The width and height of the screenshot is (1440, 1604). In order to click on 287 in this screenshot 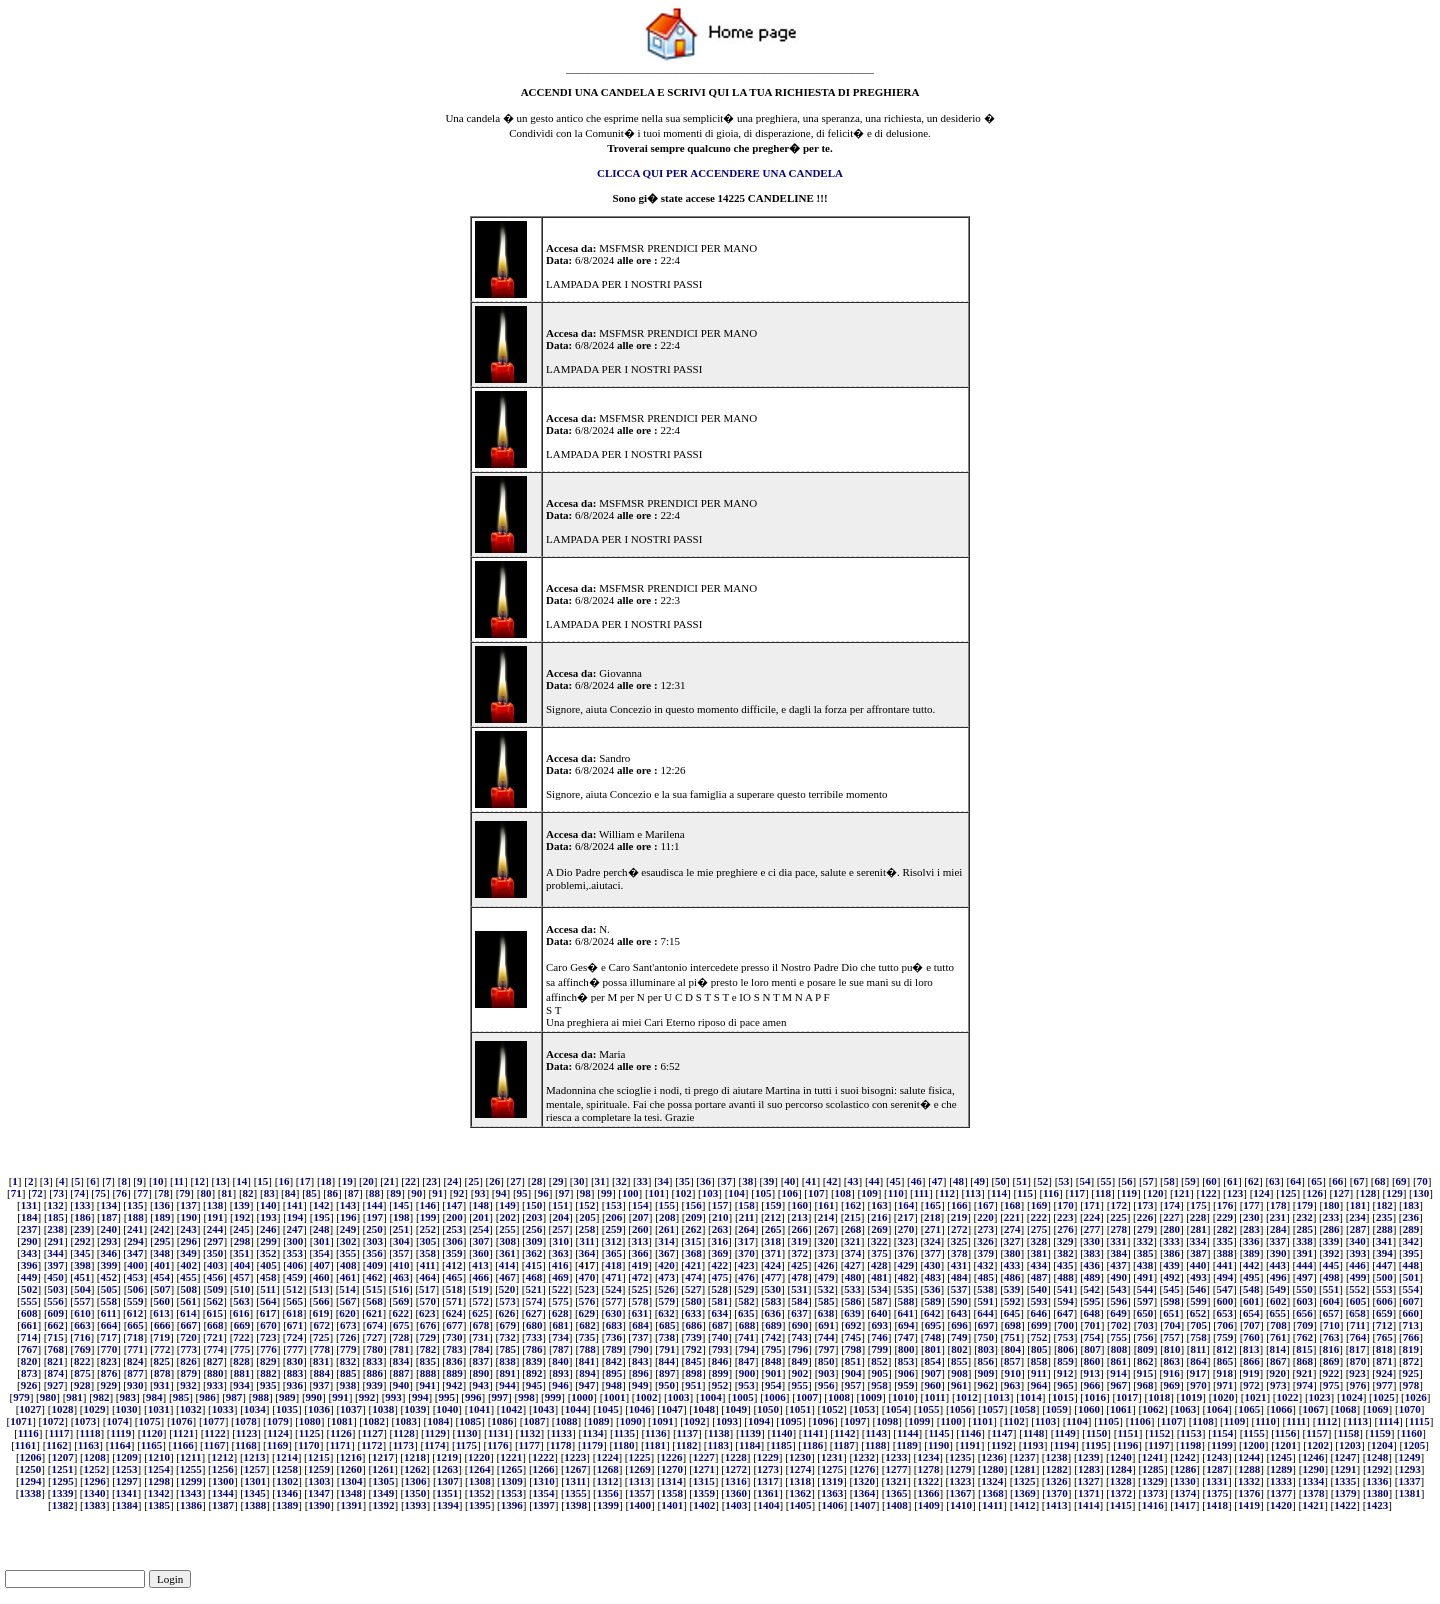, I will do `click(1358, 1229)`.